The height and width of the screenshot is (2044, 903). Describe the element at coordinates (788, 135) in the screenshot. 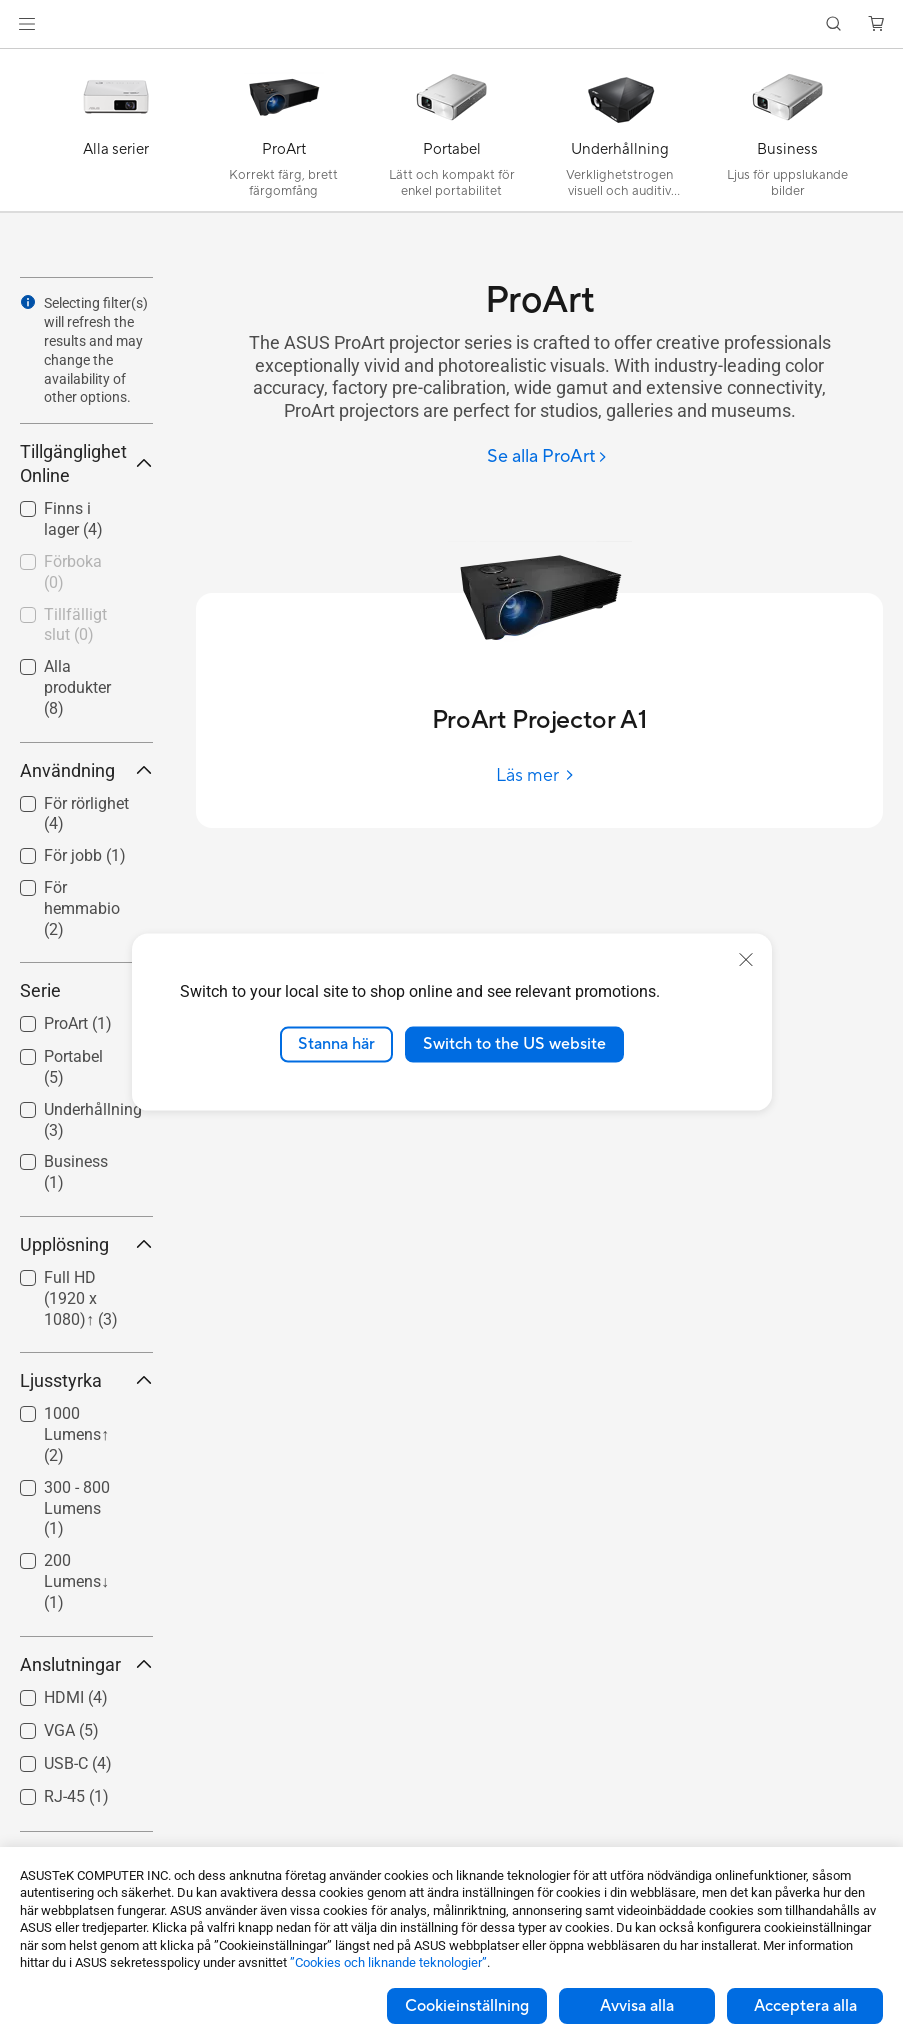

I see `[Business]` at that location.